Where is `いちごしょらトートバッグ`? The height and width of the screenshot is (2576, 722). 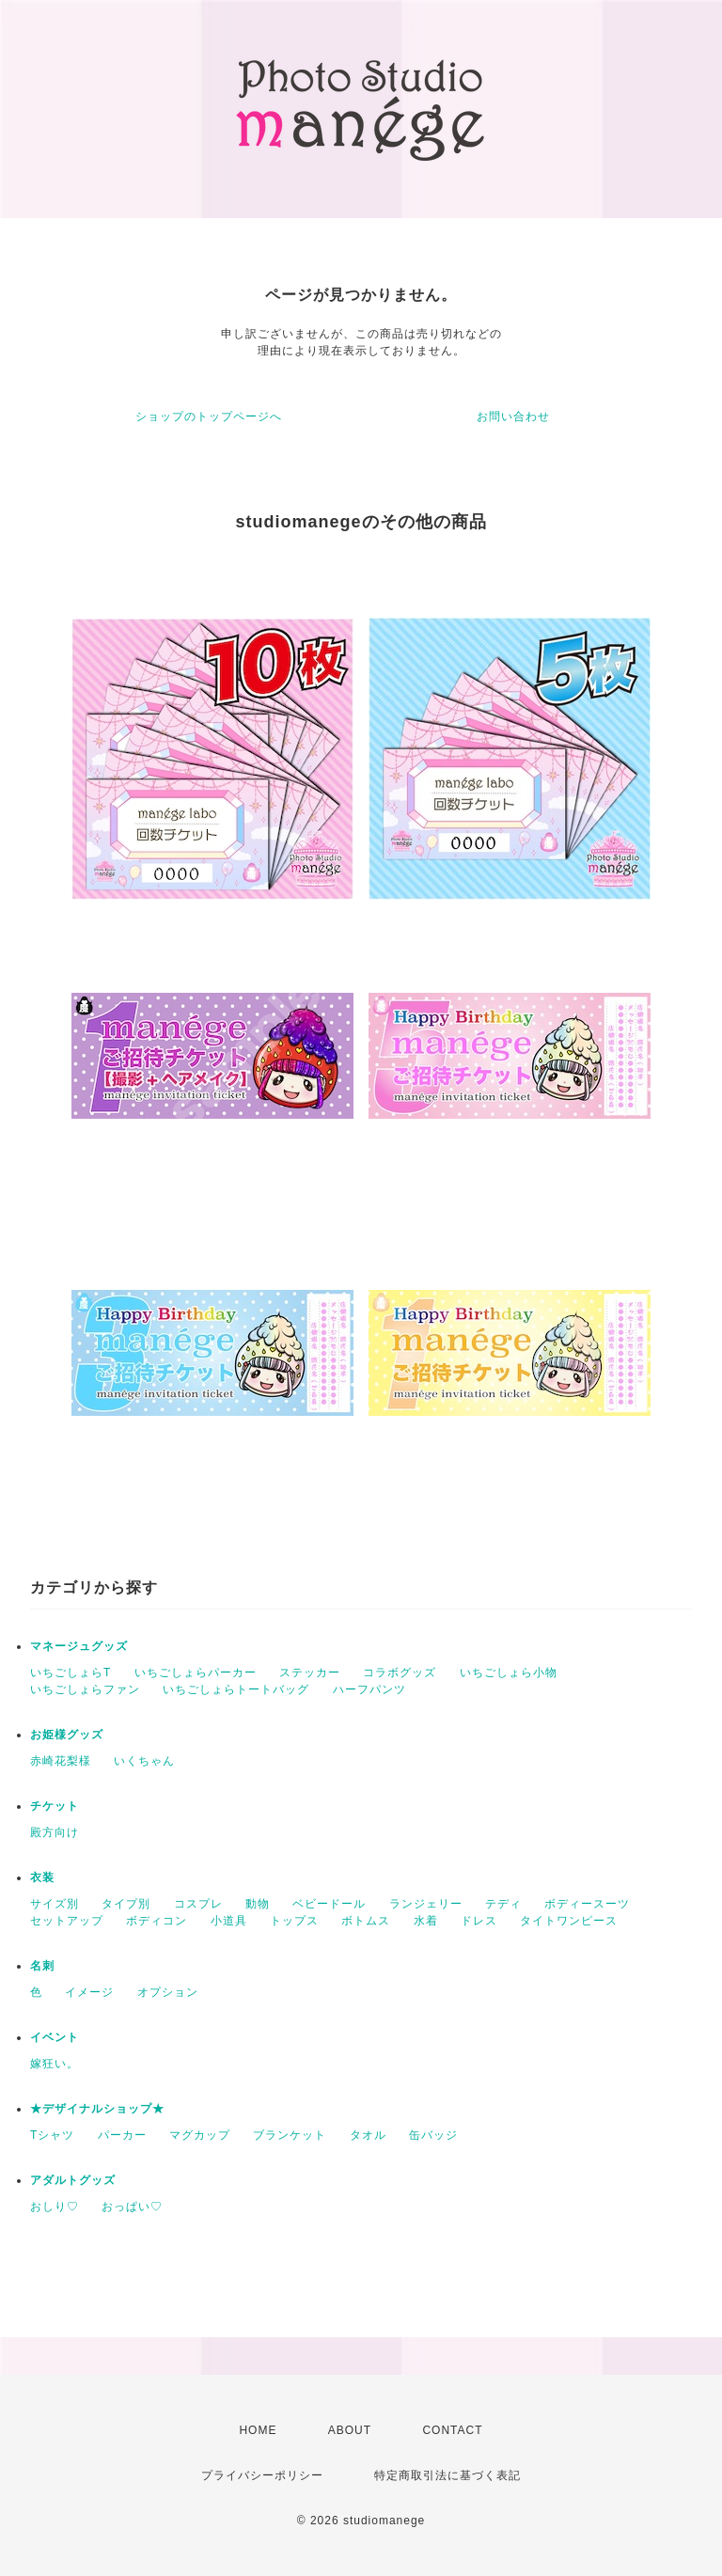
いちごしょらトートバッグ is located at coordinates (236, 1689).